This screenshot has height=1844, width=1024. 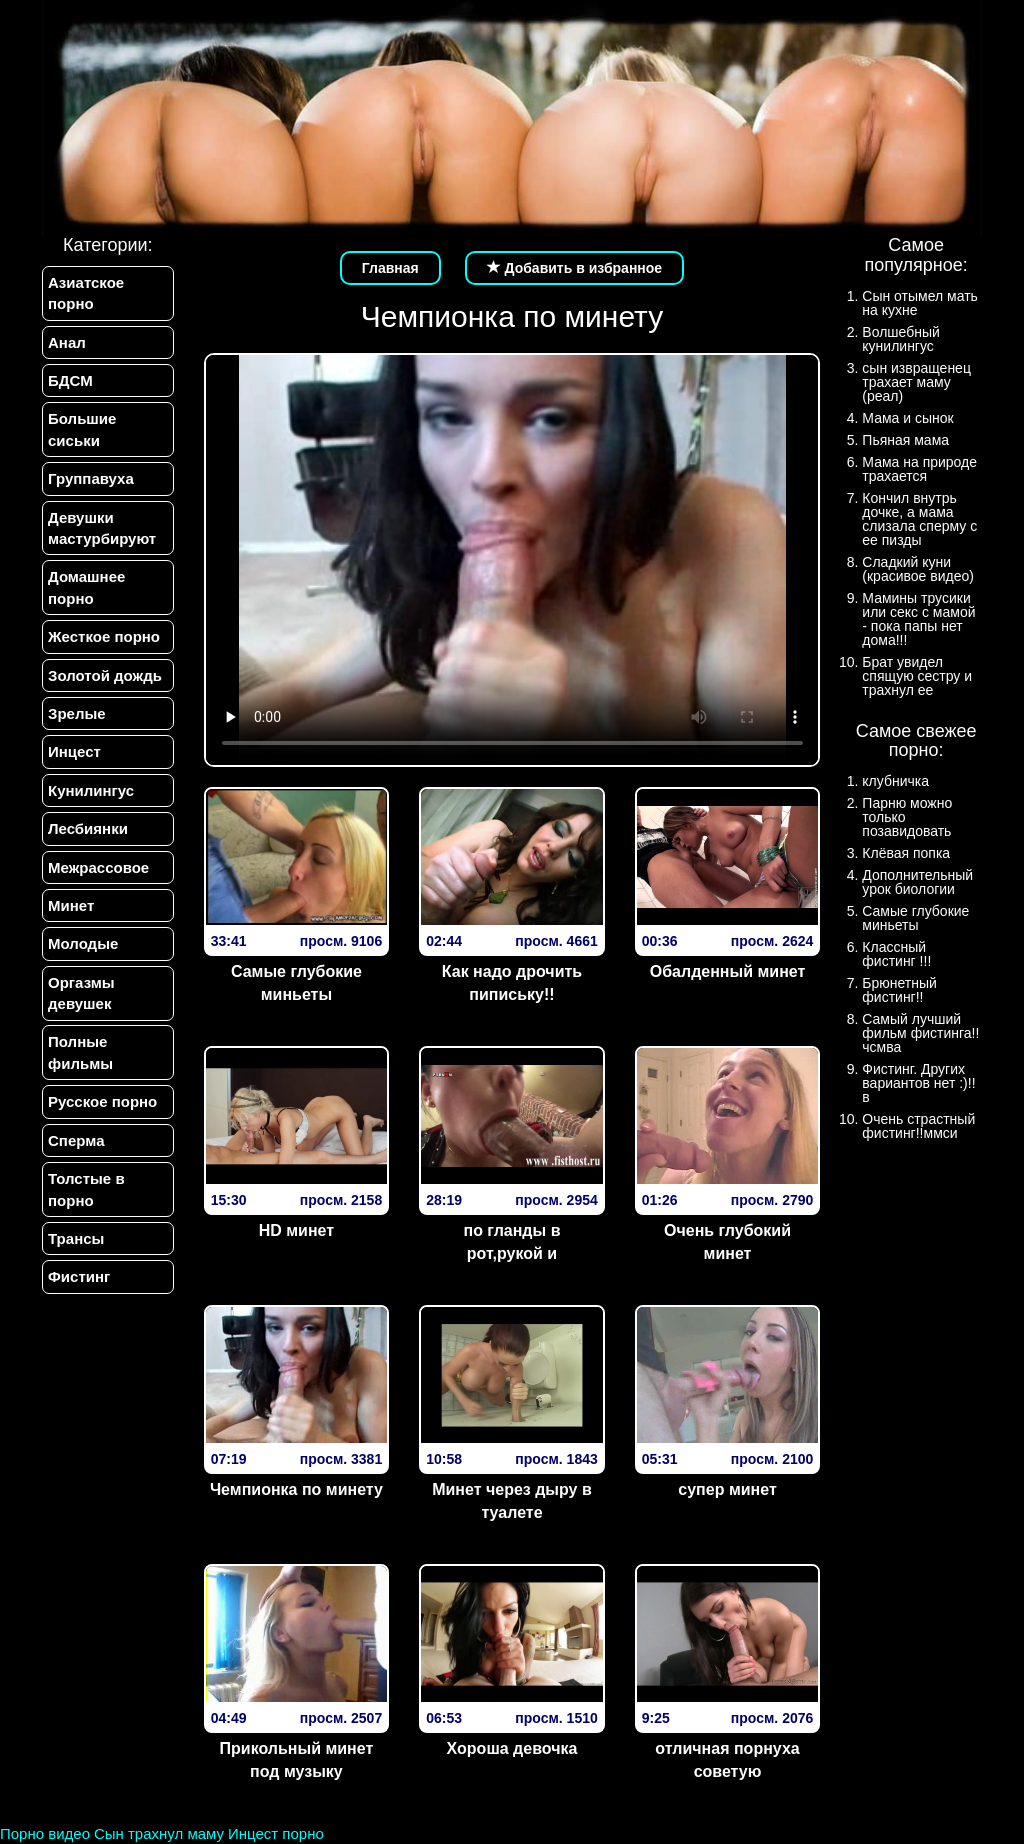 I want to click on Инцест, so click(x=74, y=752).